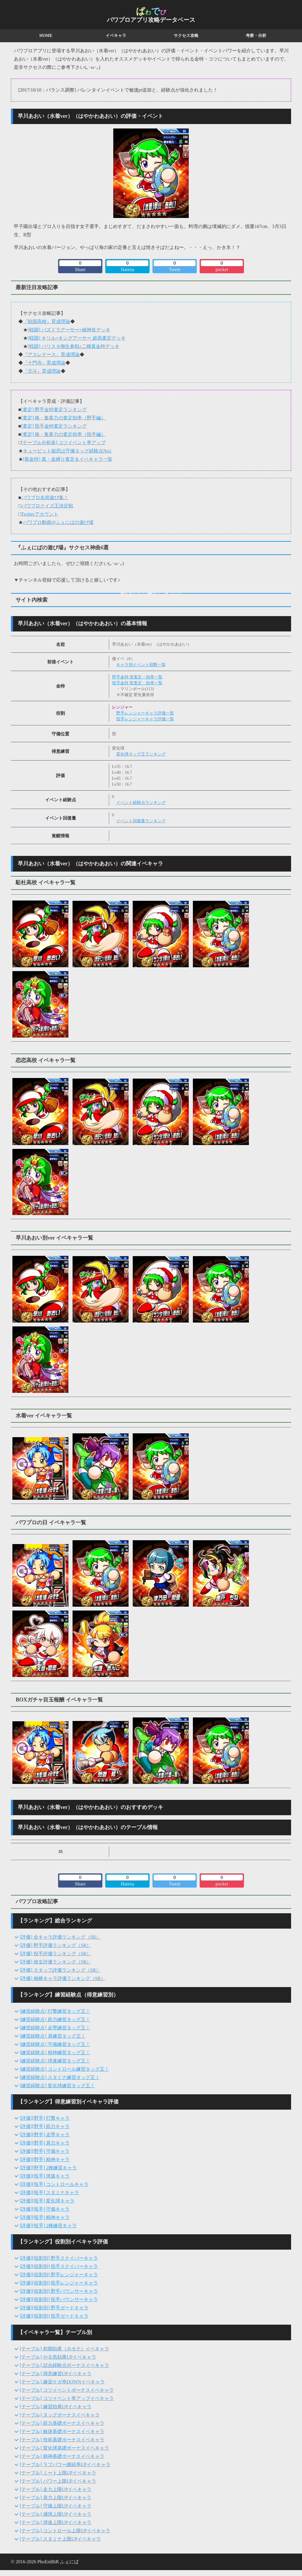 The image size is (302, 2576). I want to click on [テーブル] 得意練習UPイベキャラ, so click(55, 2373).